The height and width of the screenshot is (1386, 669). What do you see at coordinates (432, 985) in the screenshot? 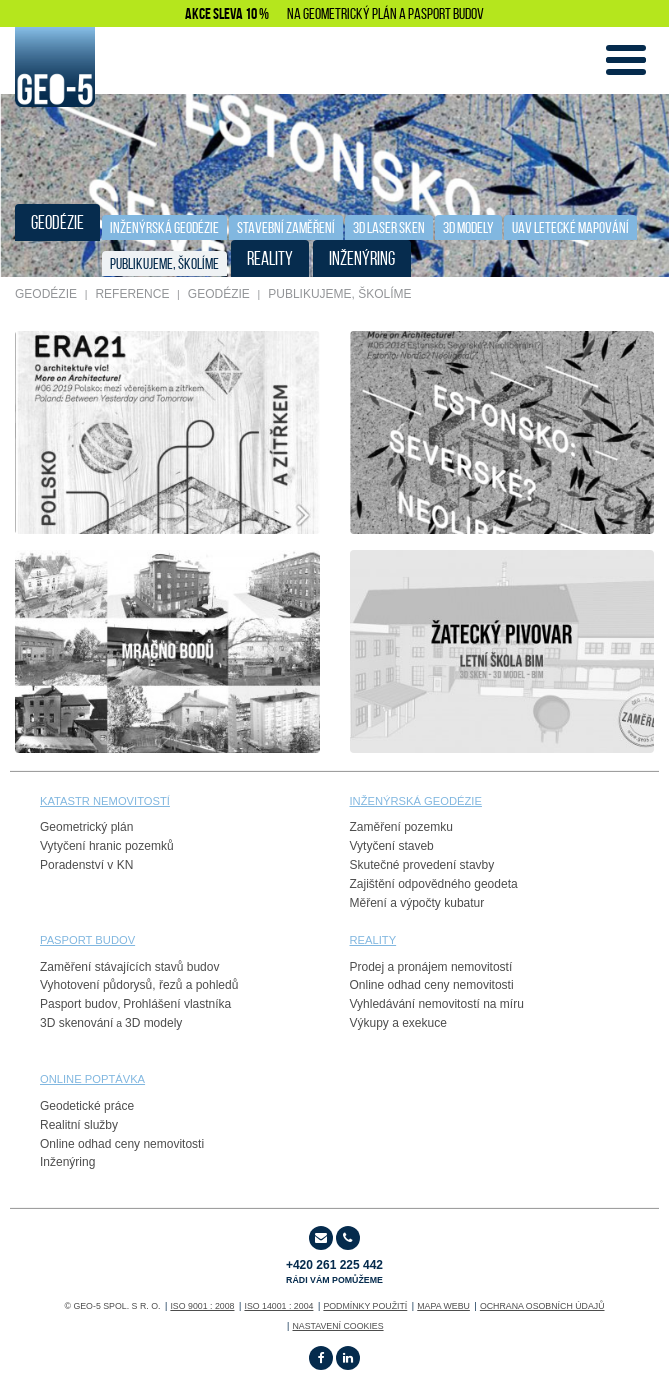
I see `Online odhad ceny nemovitosti` at bounding box center [432, 985].